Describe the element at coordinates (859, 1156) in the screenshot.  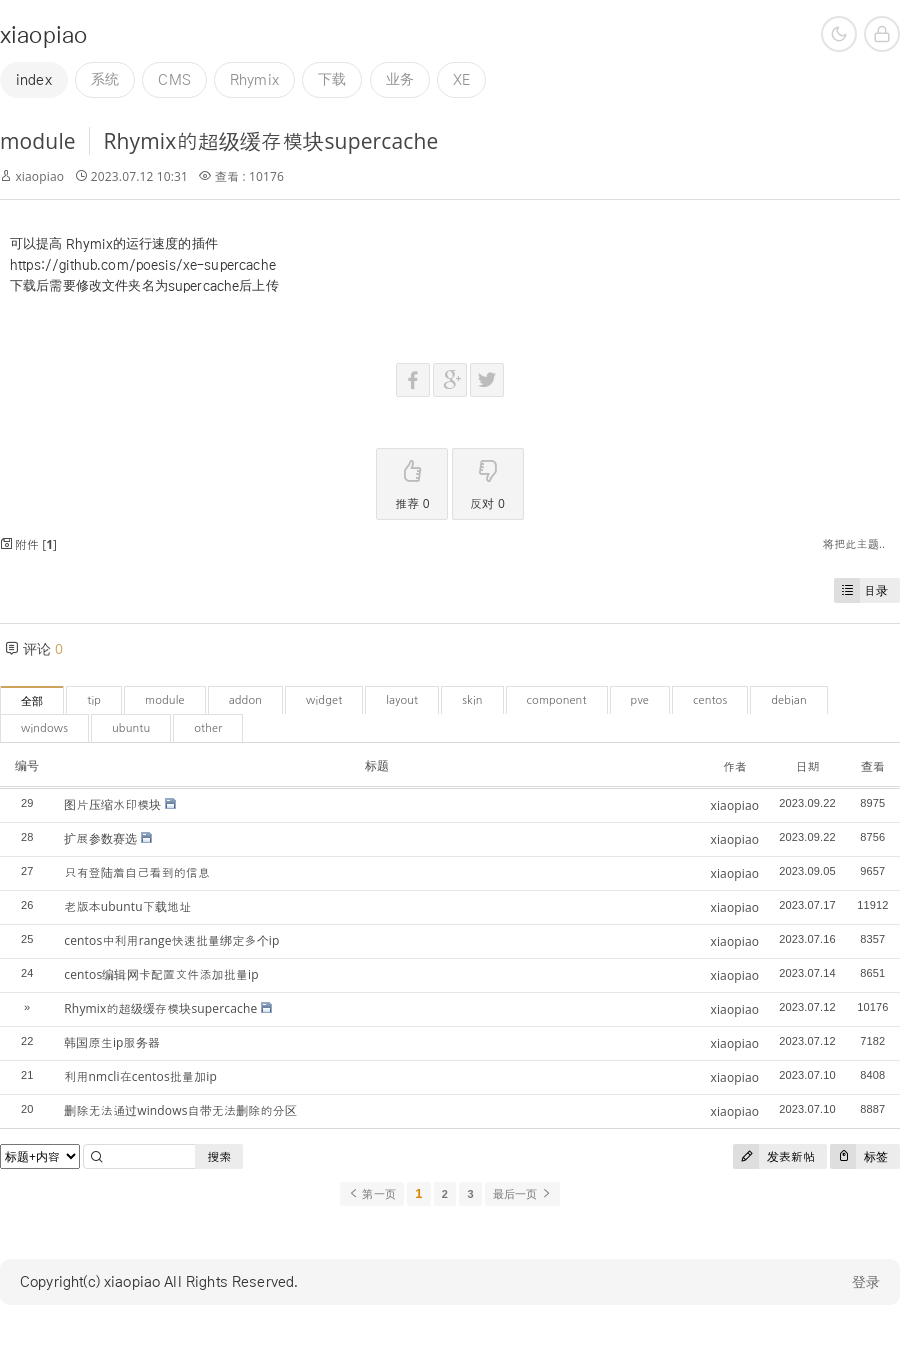
I see `标签` at that location.